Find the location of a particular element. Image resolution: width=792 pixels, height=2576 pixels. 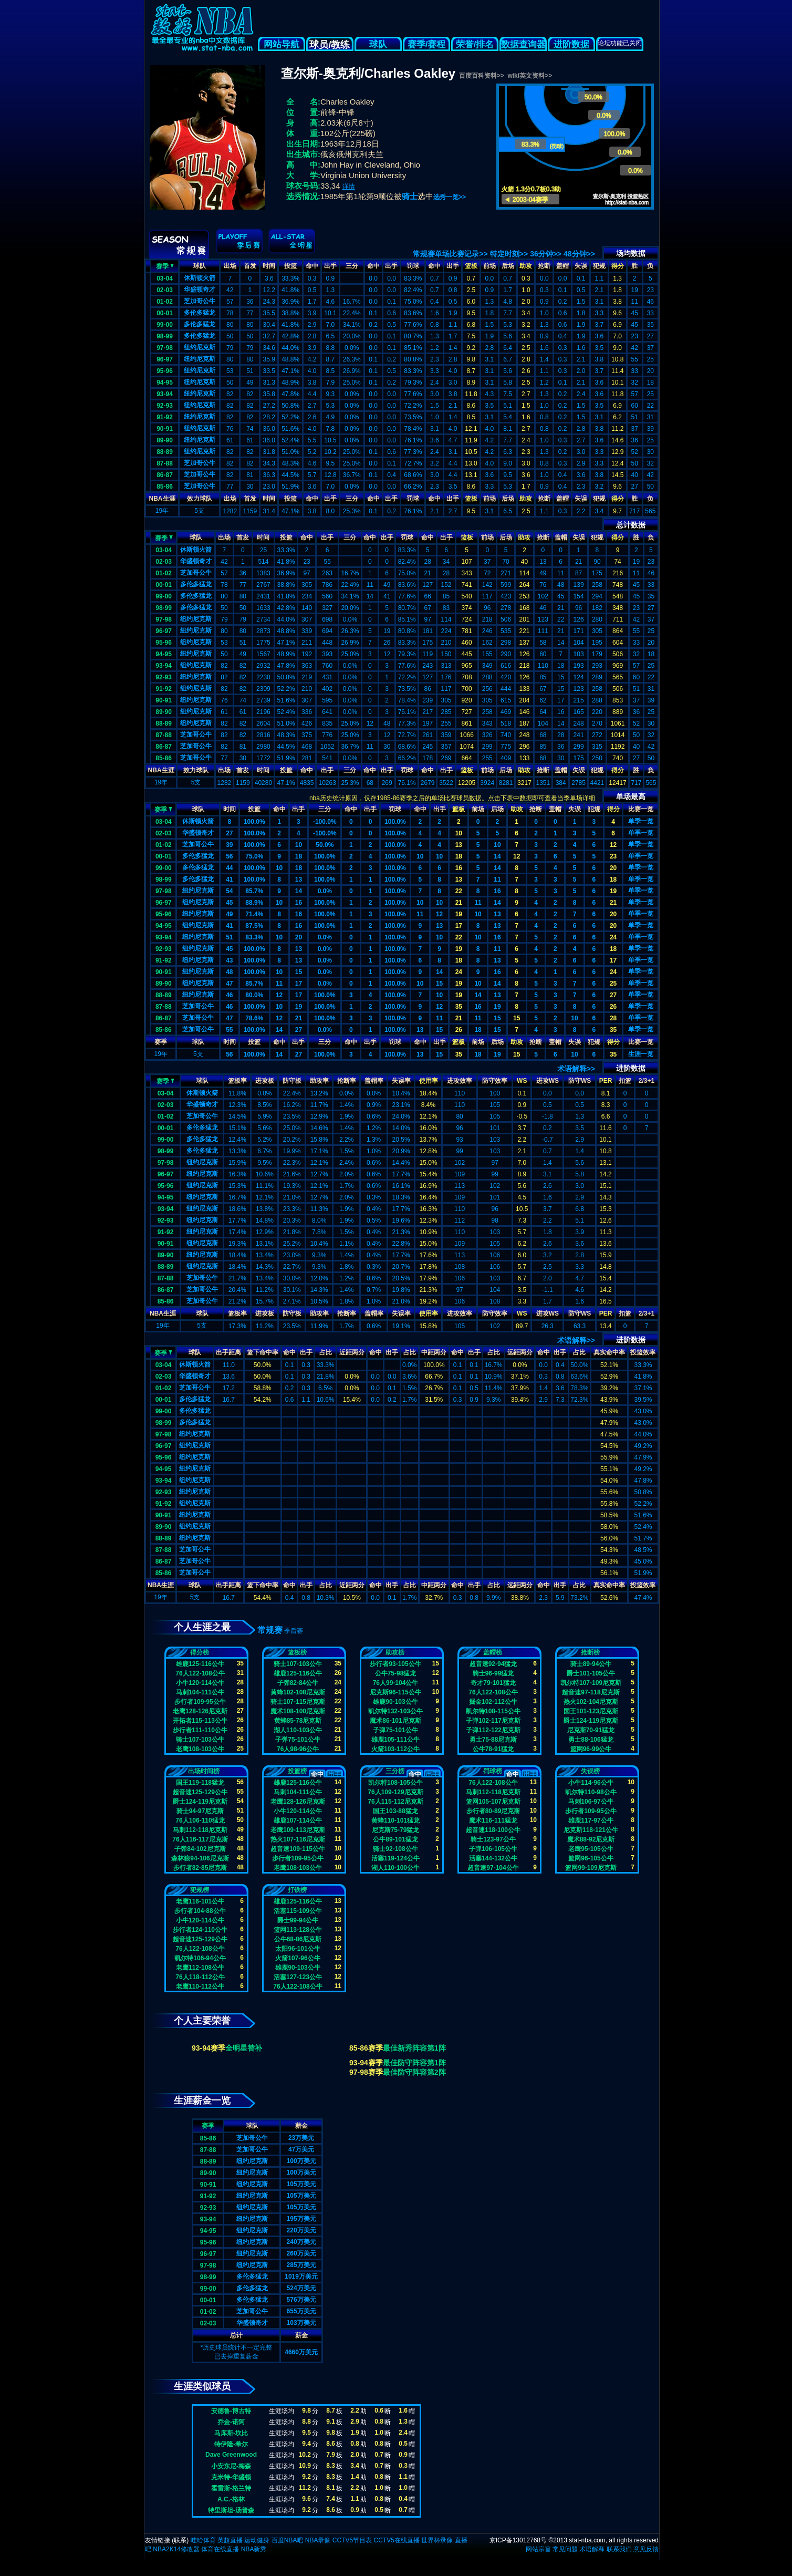

活塞144-132公牛 is located at coordinates (493, 1858).